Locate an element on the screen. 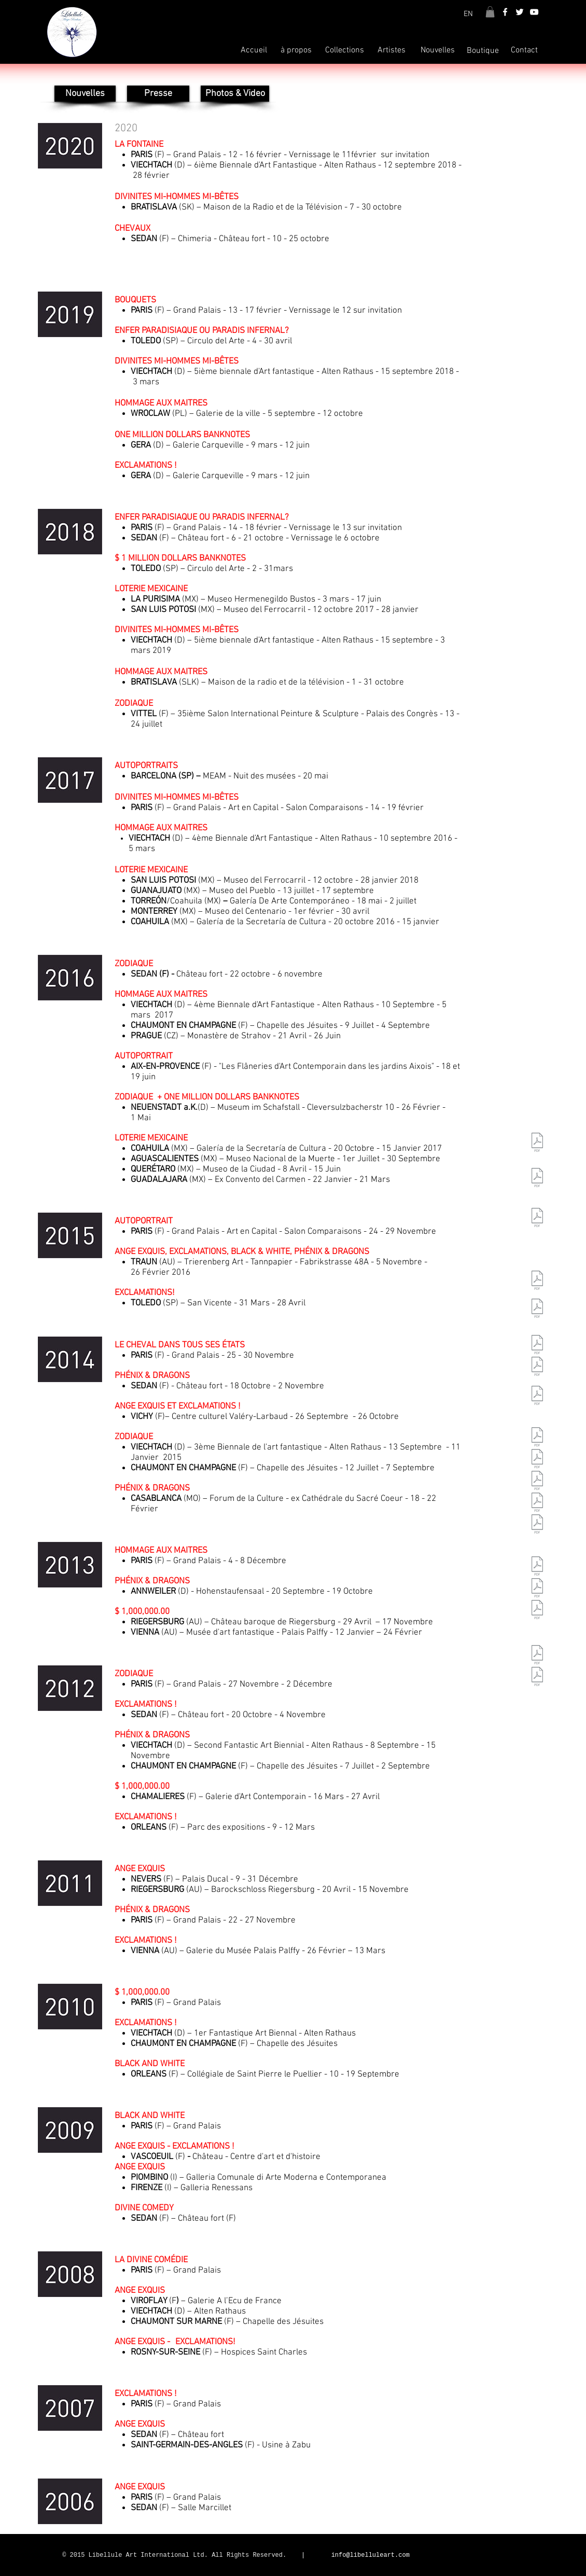  [Artistes] is located at coordinates (391, 50).